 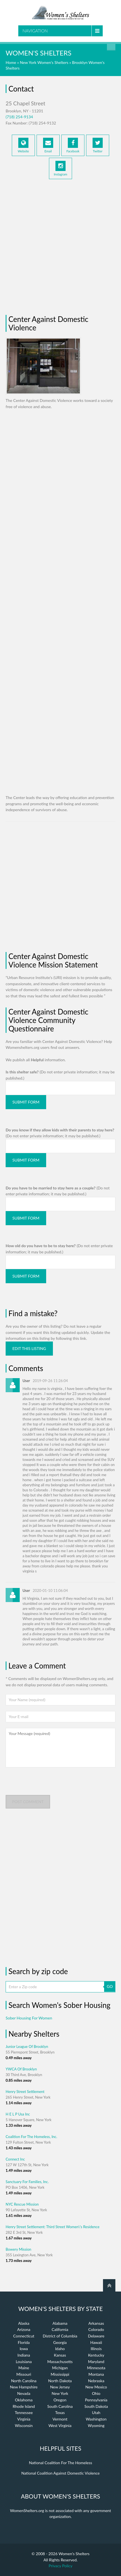 What do you see at coordinates (23, 2393) in the screenshot?
I see `Nevada` at bounding box center [23, 2393].